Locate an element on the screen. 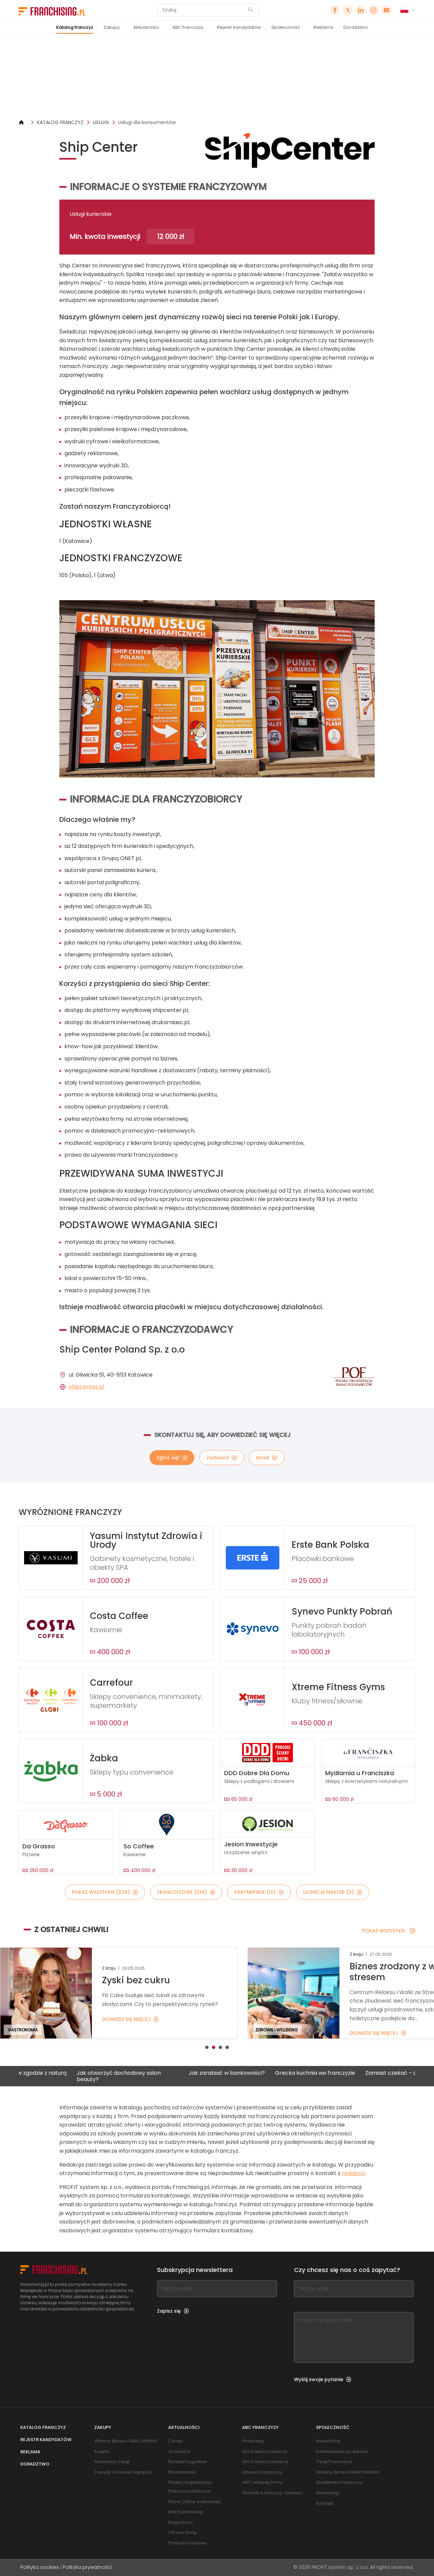  Doradztwo is located at coordinates (355, 27).